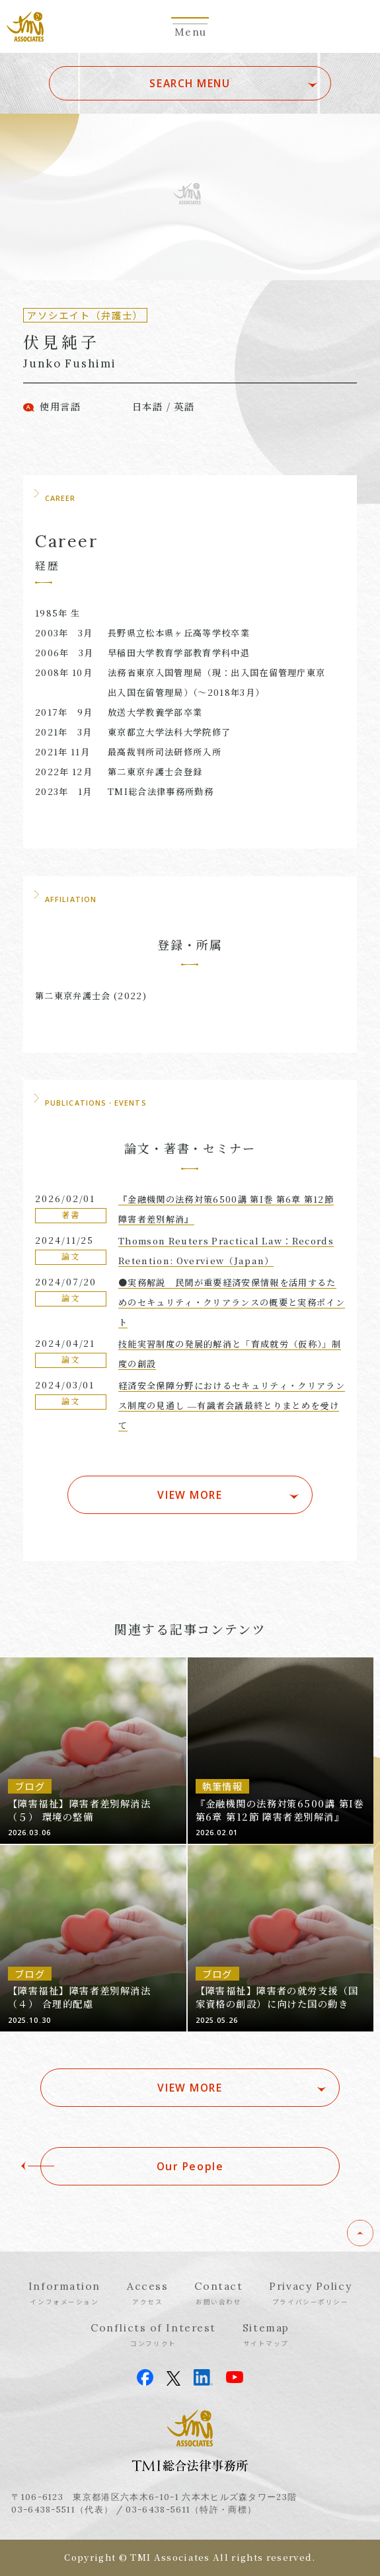 The width and height of the screenshot is (380, 2576). Describe the element at coordinates (190, 2166) in the screenshot. I see `Our People` at that location.